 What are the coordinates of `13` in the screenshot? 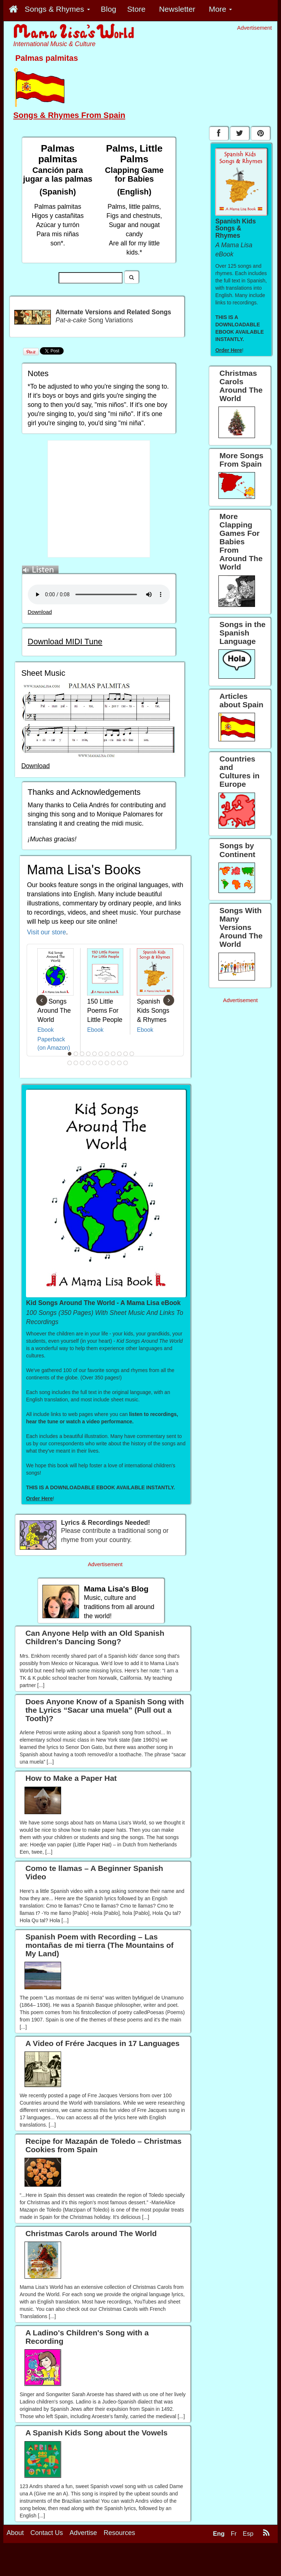 It's located at (76, 1063).